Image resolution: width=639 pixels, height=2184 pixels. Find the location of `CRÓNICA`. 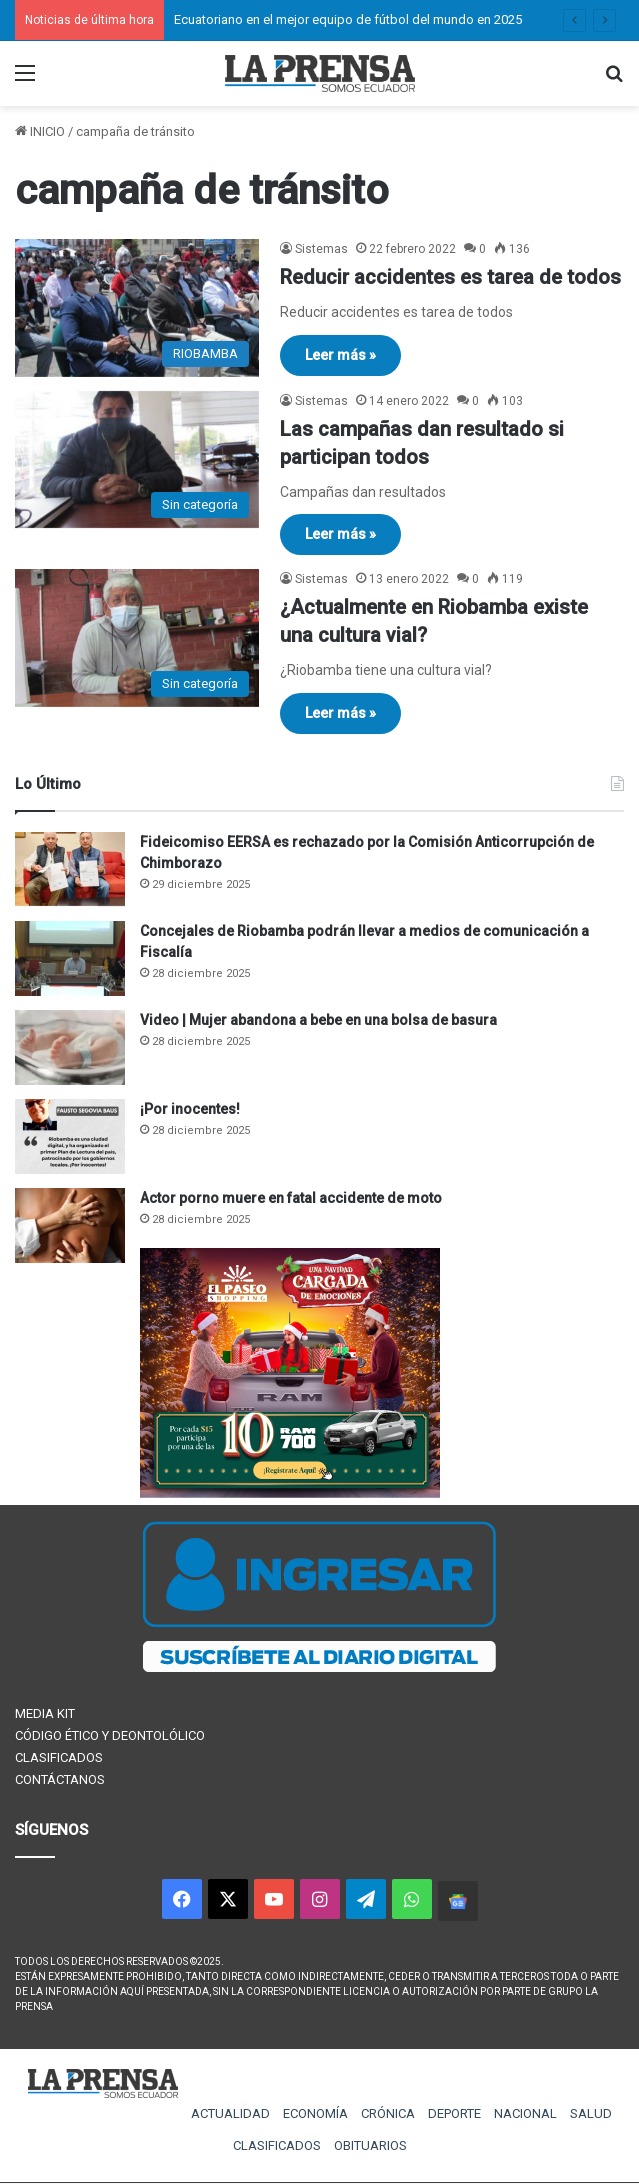

CRÓNICA is located at coordinates (388, 2113).